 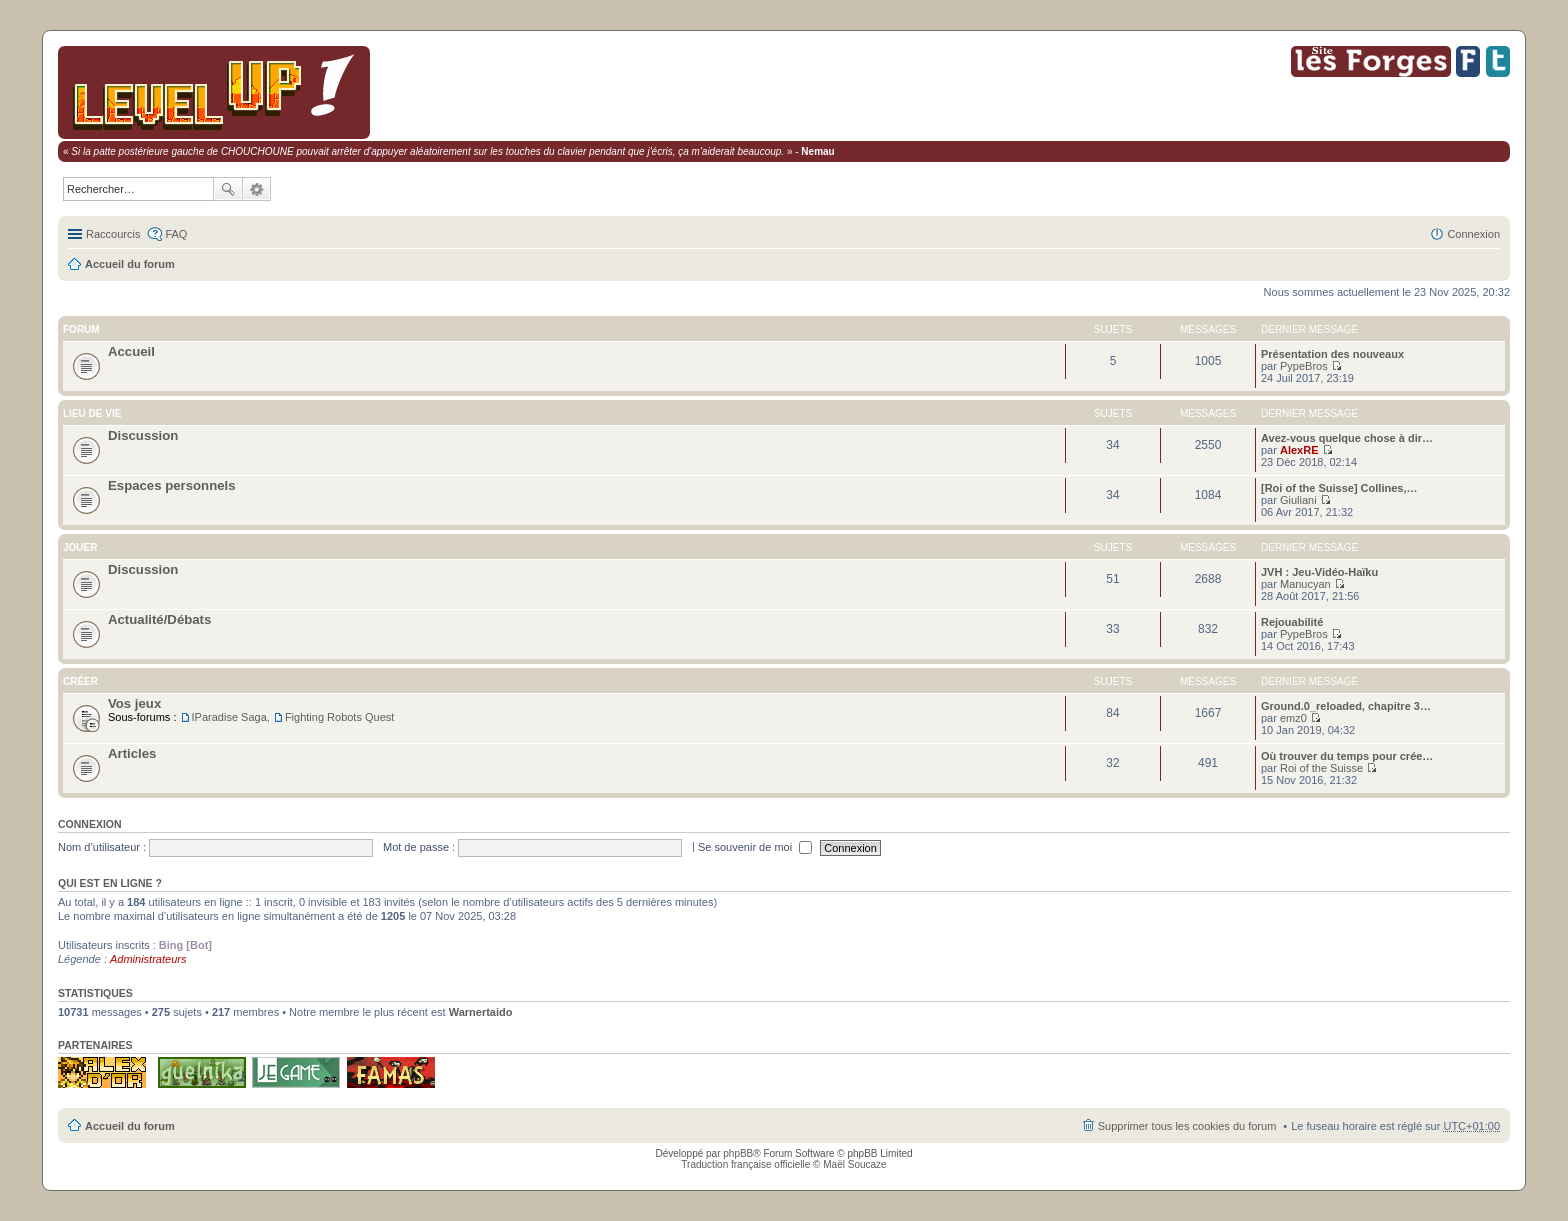 I want to click on IParadise Saga, so click(x=229, y=717).